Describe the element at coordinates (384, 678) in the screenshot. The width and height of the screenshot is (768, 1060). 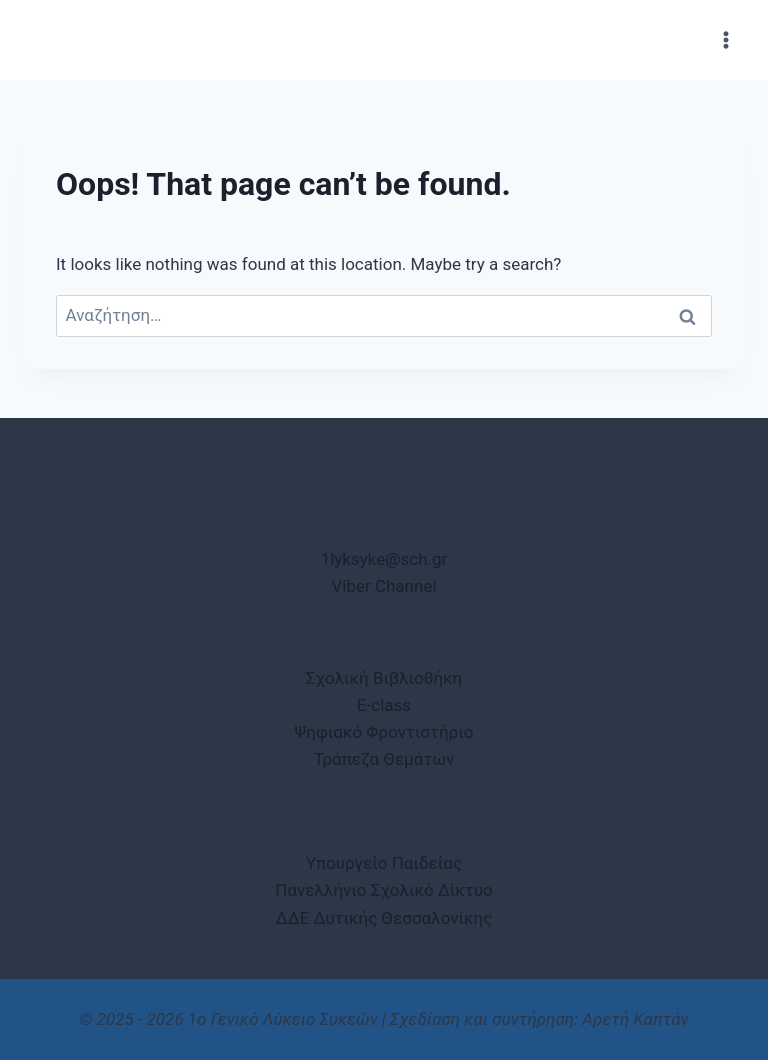
I see `Σχολική Βιβλιοθήκη` at that location.